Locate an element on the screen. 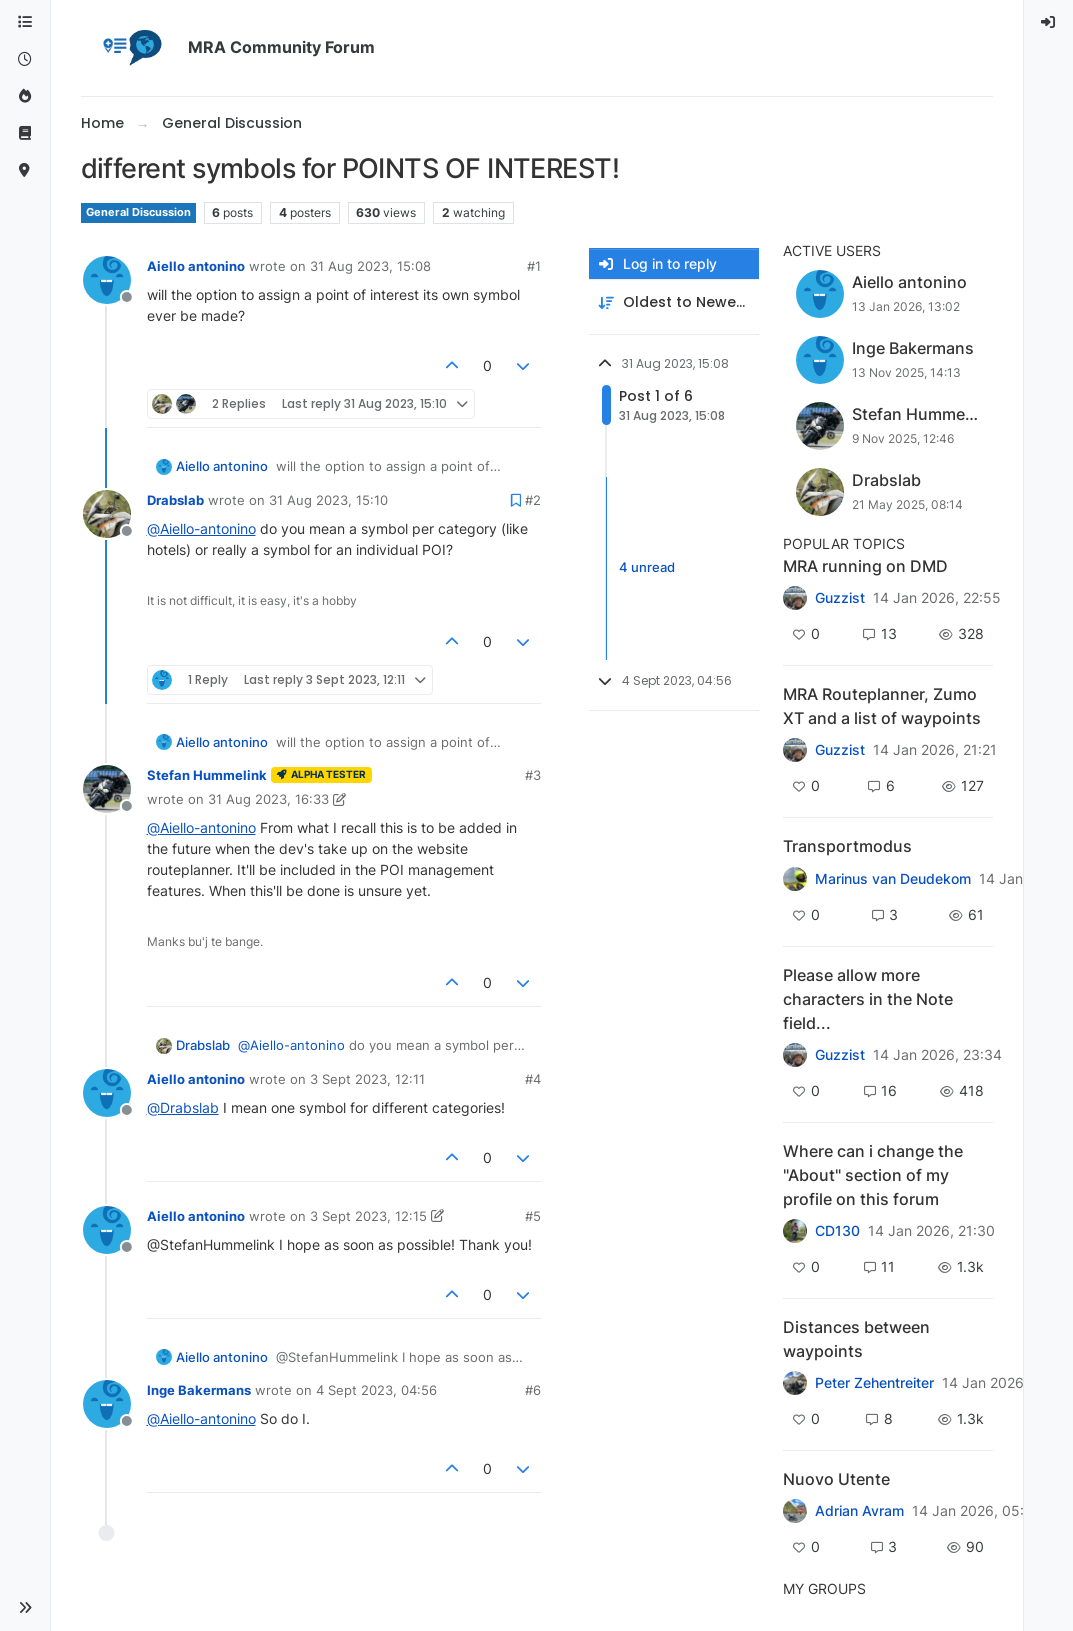  Drabslab is located at coordinates (175, 500).